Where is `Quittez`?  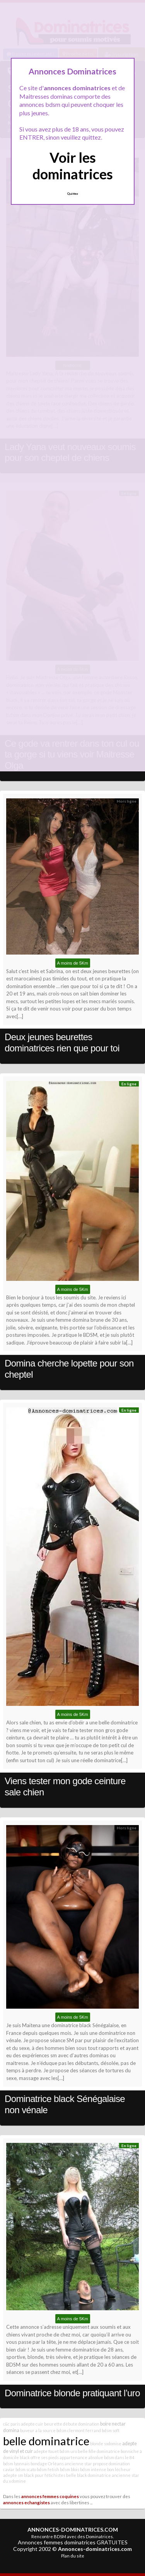
Quittez is located at coordinates (72, 194).